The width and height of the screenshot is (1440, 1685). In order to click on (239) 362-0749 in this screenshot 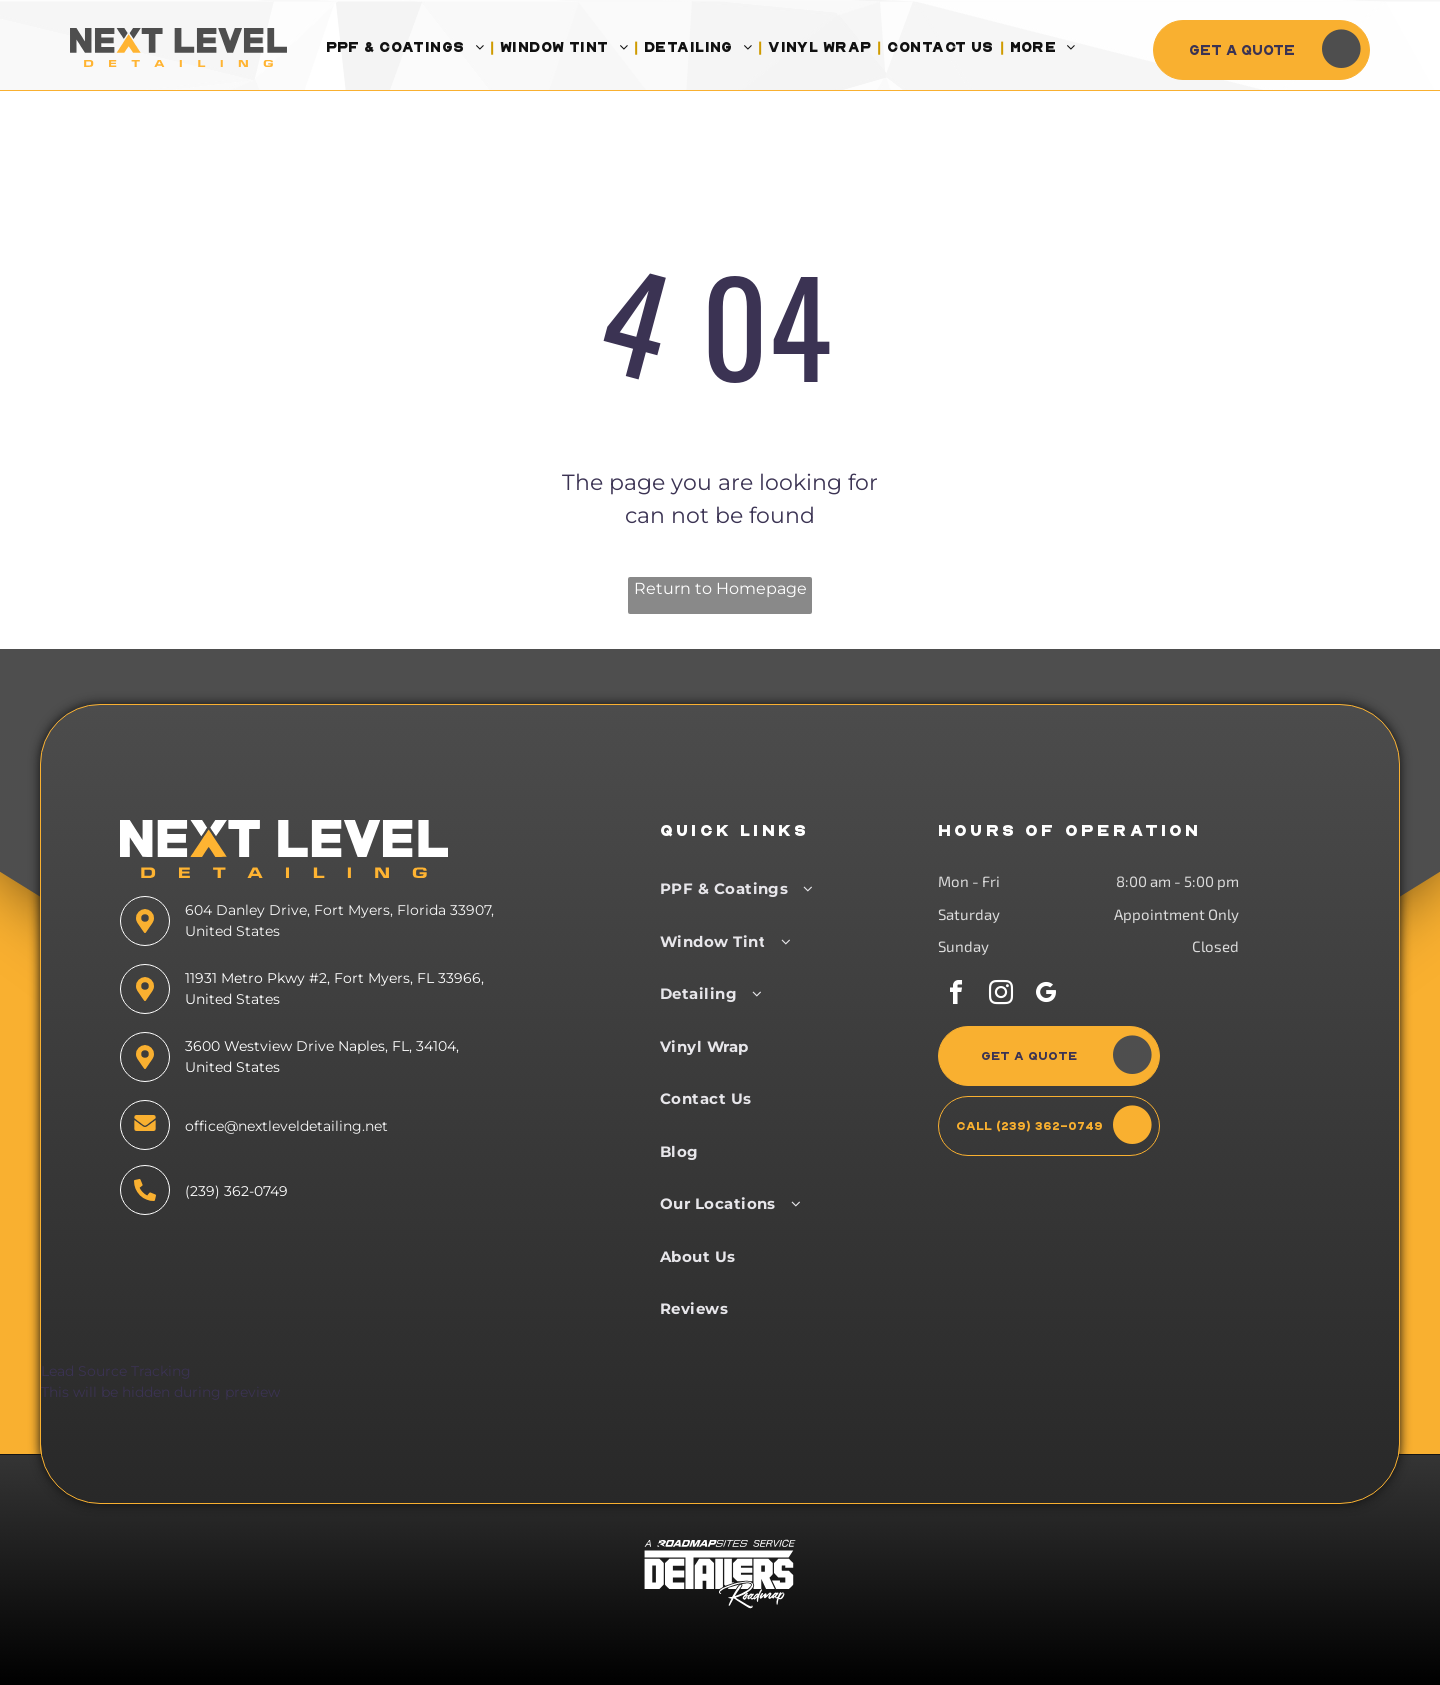, I will do `click(236, 1191)`.